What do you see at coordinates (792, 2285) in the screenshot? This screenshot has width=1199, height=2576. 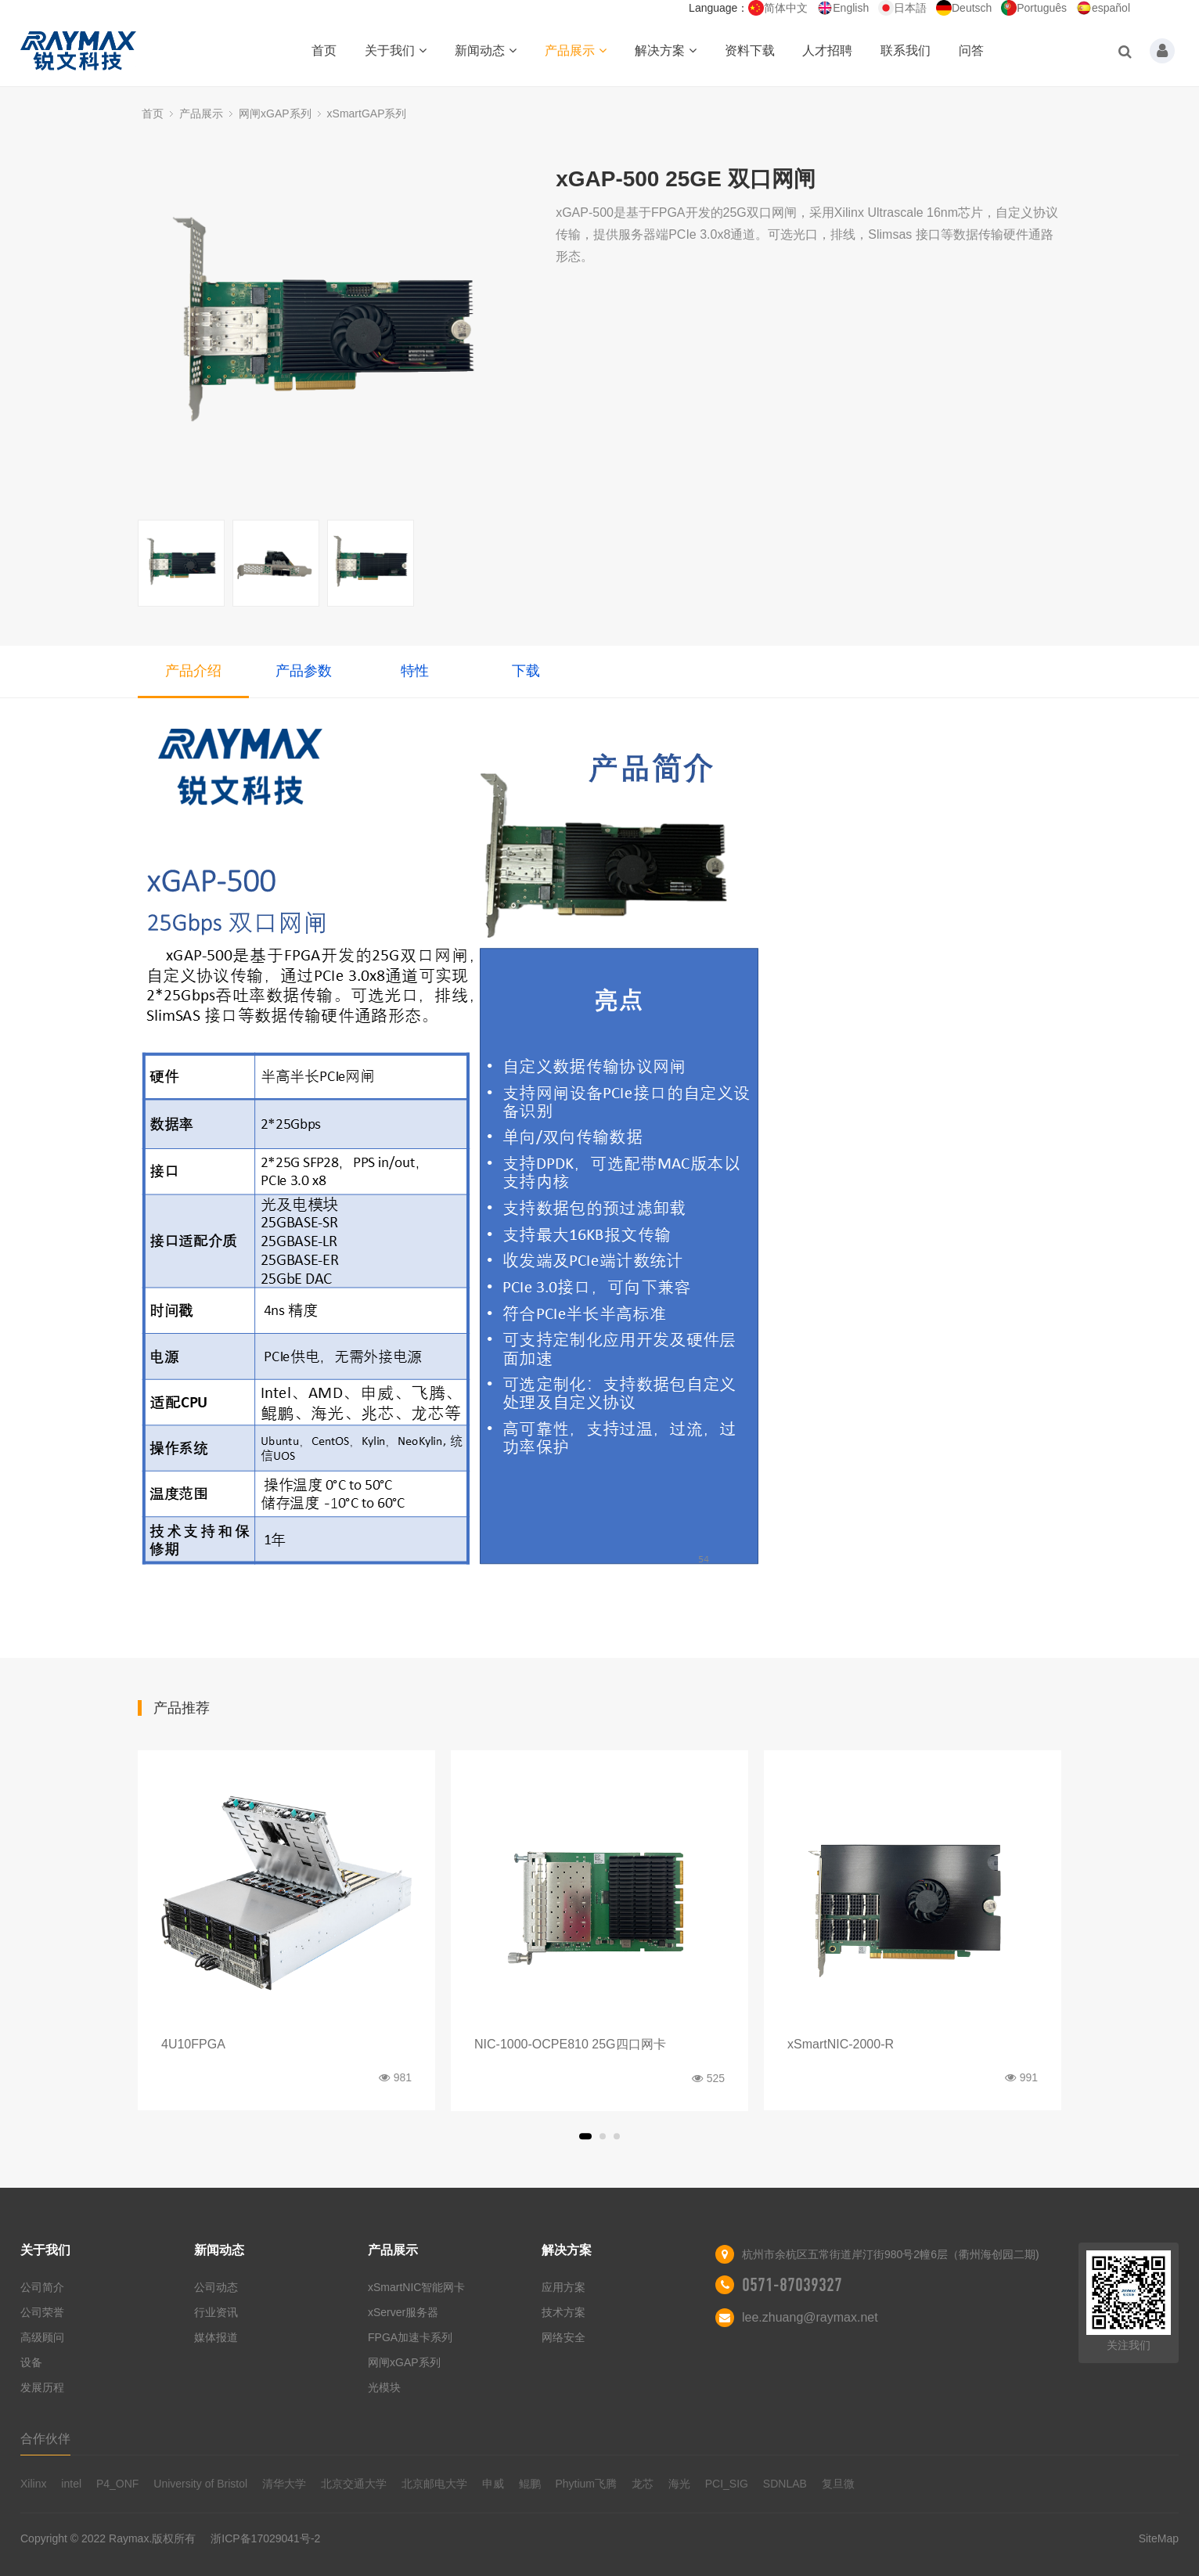 I see `0571-87039327` at bounding box center [792, 2285].